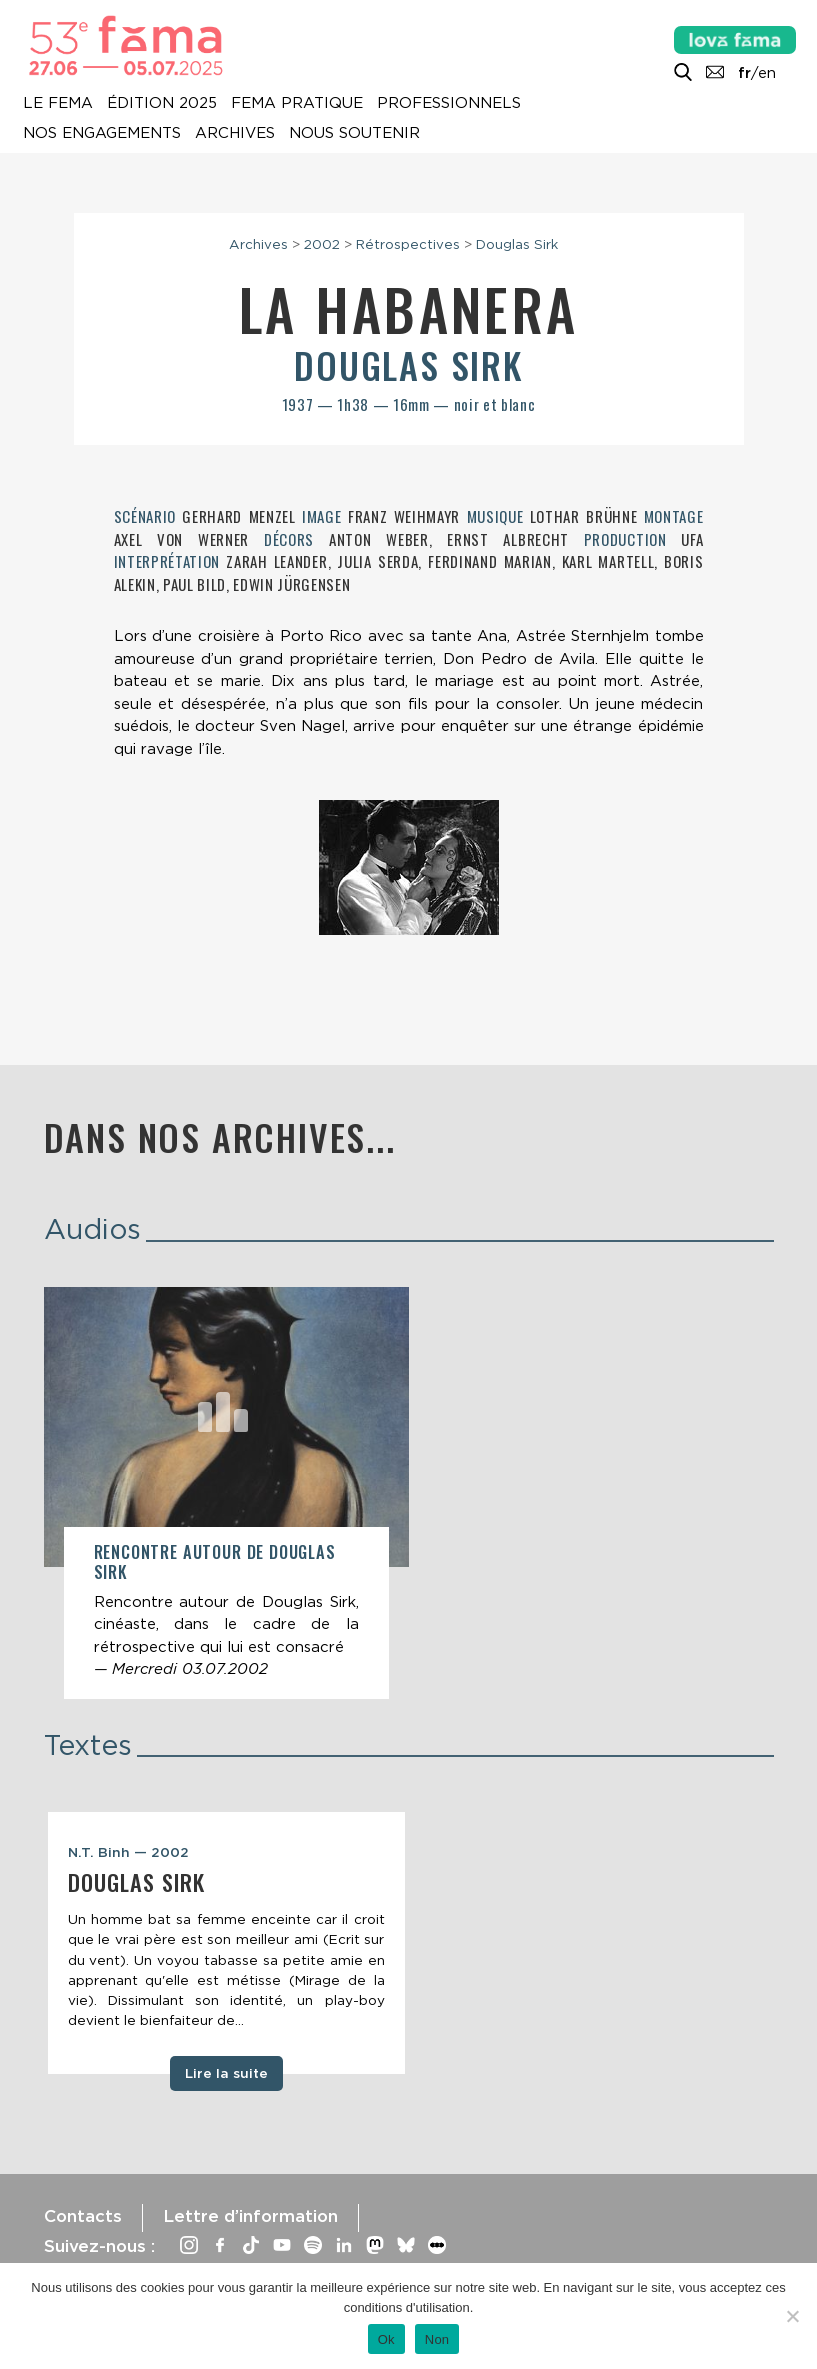 This screenshot has width=817, height=2369. What do you see at coordinates (517, 244) in the screenshot?
I see `Douglas Sirk` at bounding box center [517, 244].